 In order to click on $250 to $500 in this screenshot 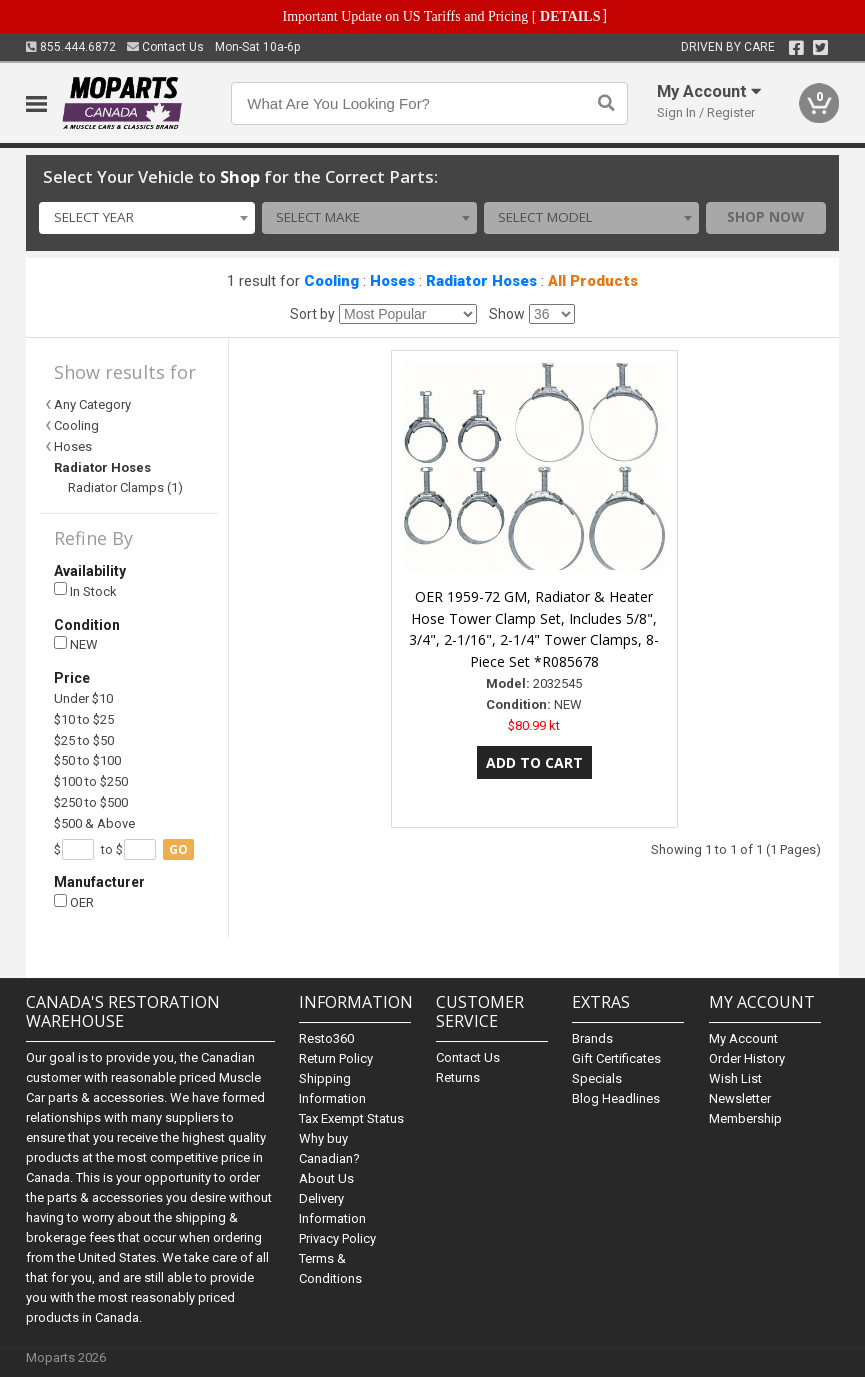, I will do `click(91, 802)`.